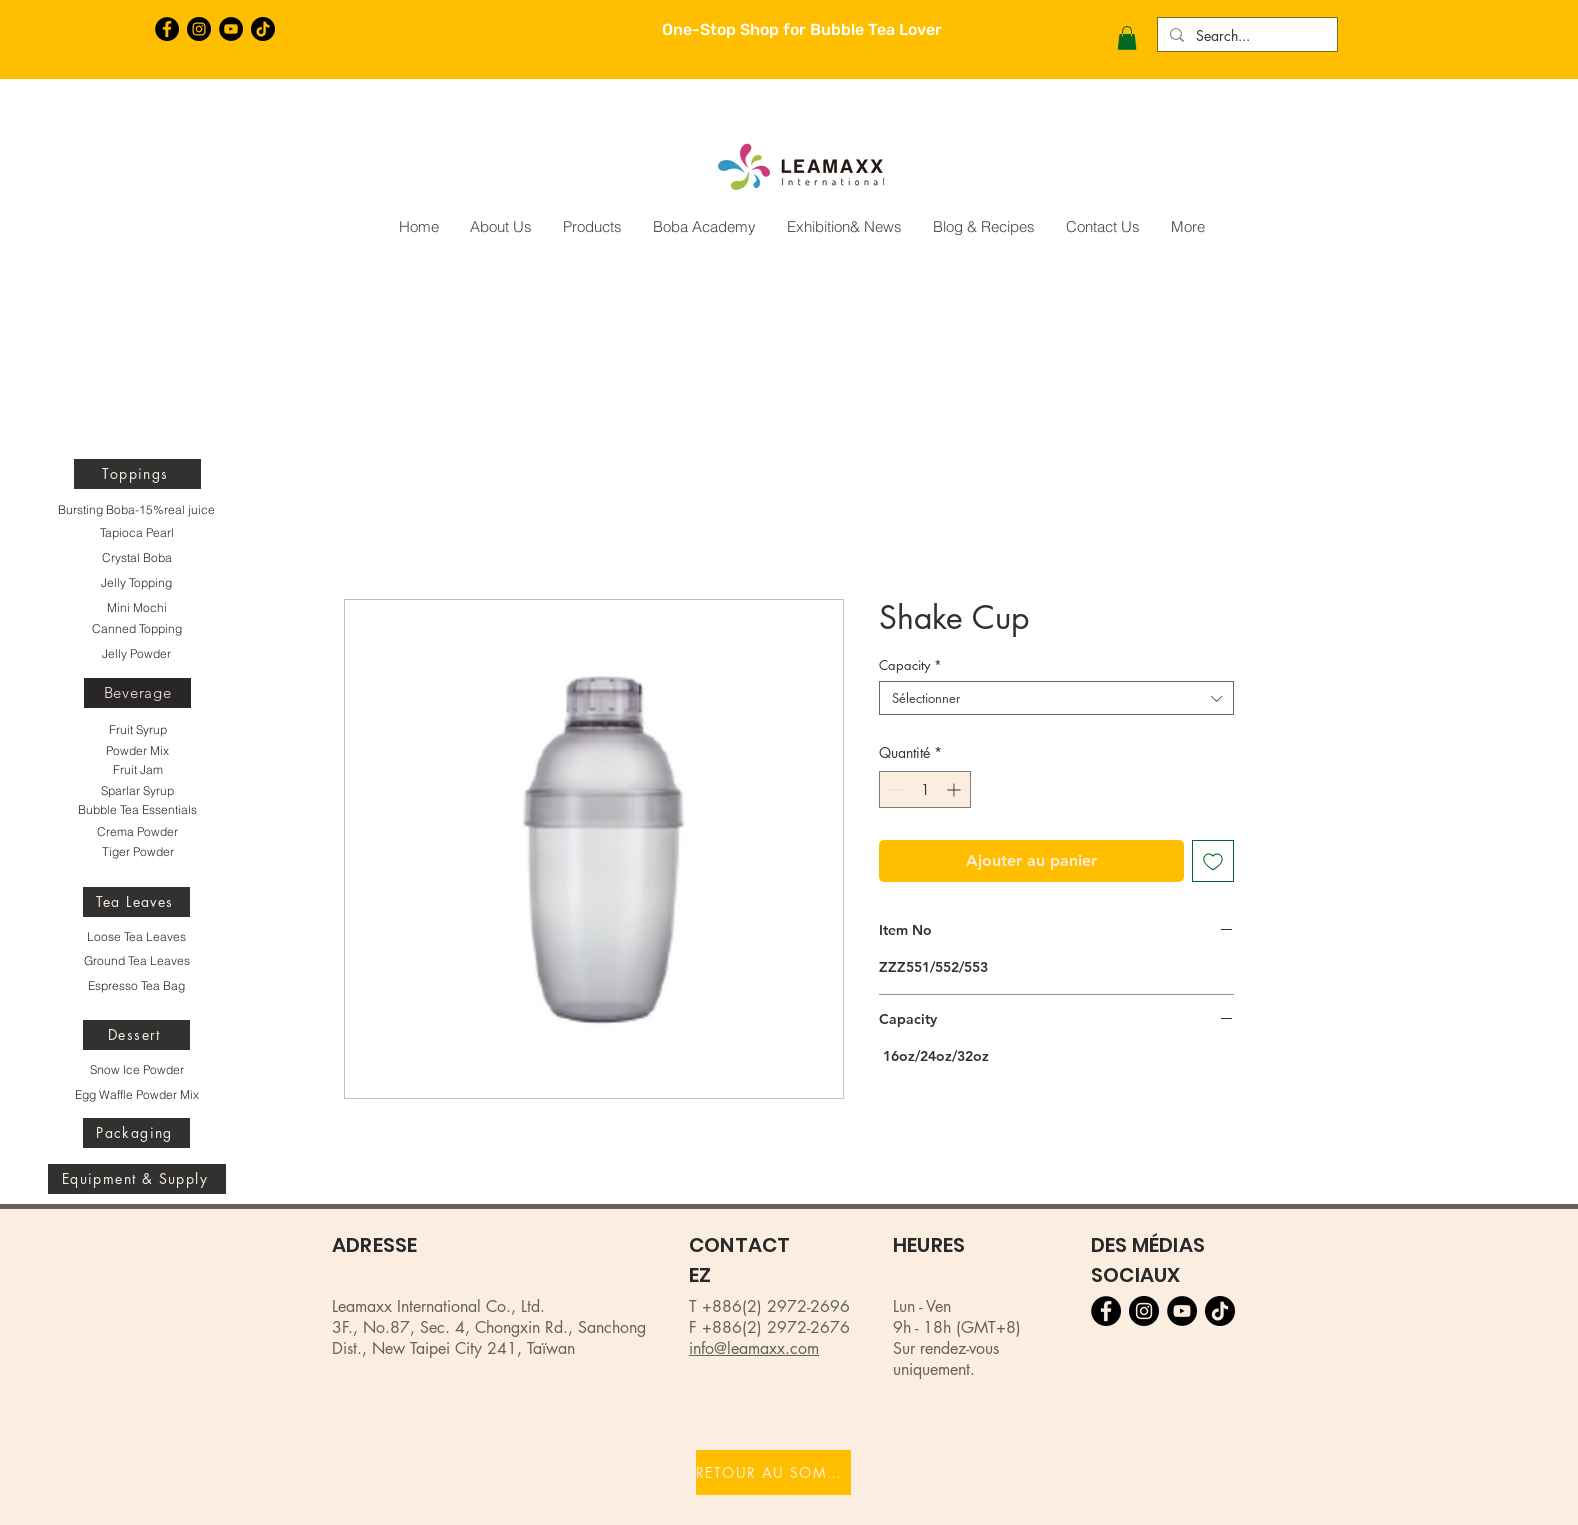  What do you see at coordinates (136, 654) in the screenshot?
I see `[Jelly Powder]` at bounding box center [136, 654].